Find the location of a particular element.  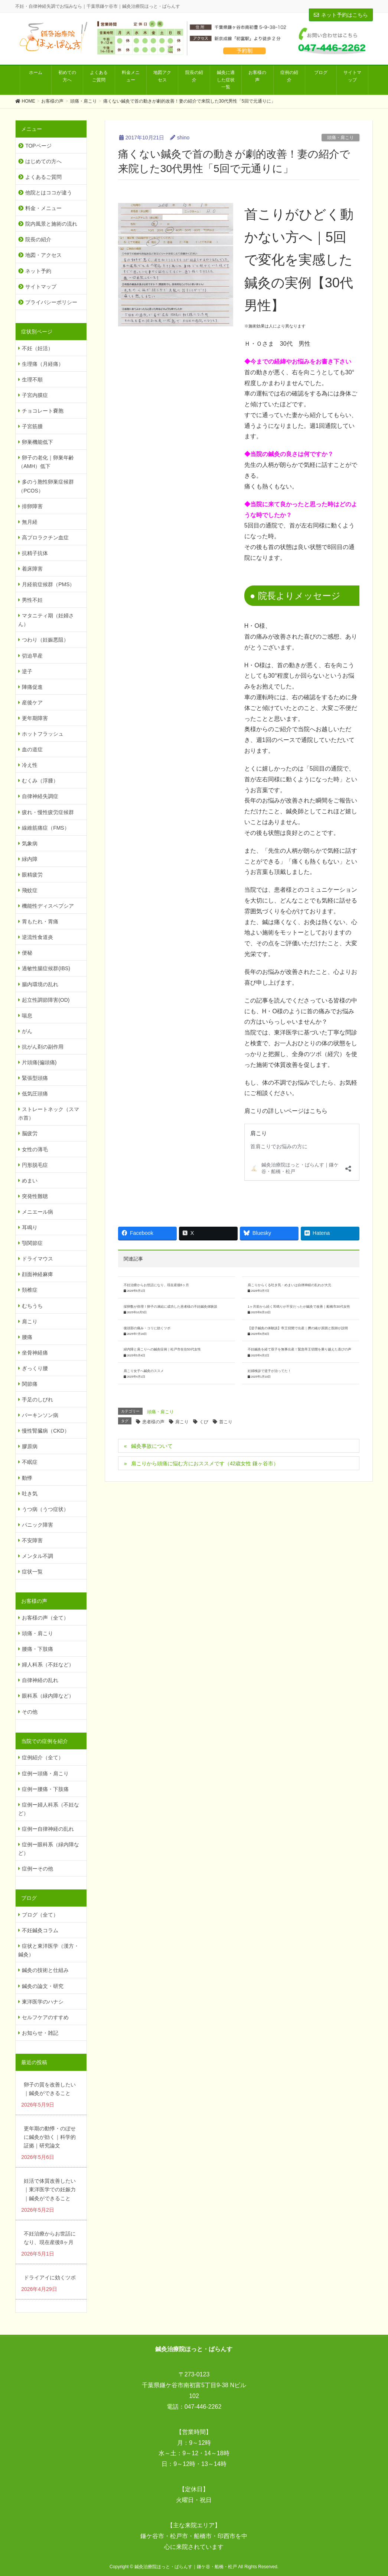

男性不妊 is located at coordinates (32, 600).